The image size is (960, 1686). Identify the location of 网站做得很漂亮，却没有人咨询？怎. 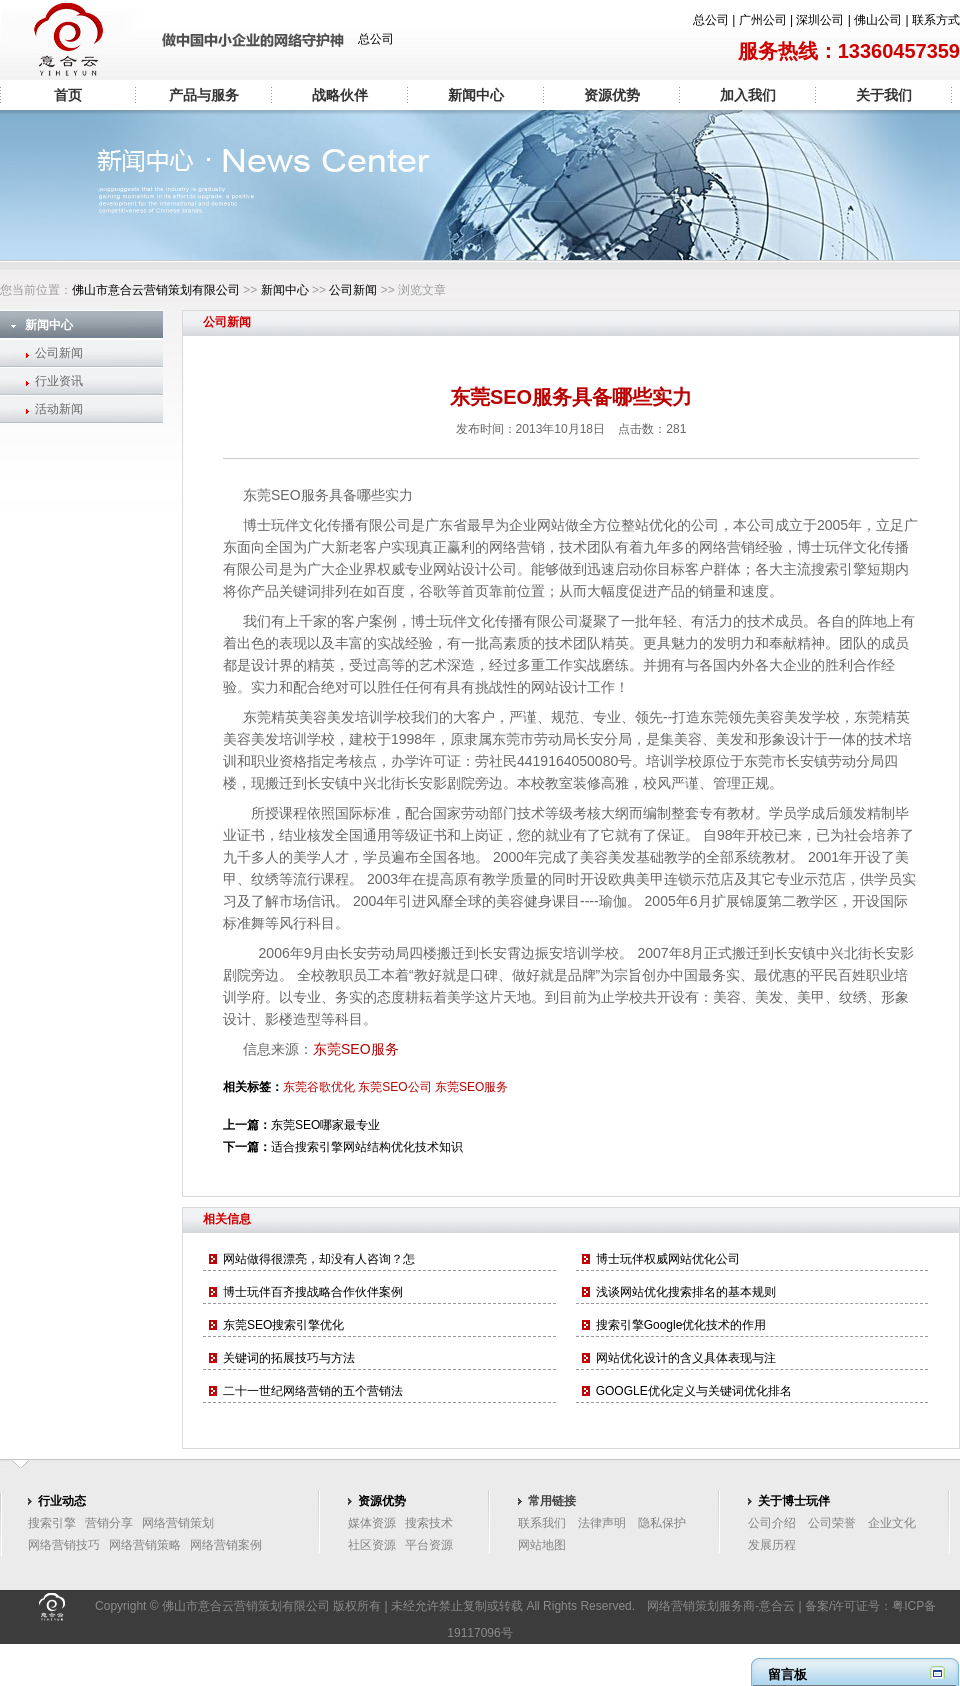
(319, 1259).